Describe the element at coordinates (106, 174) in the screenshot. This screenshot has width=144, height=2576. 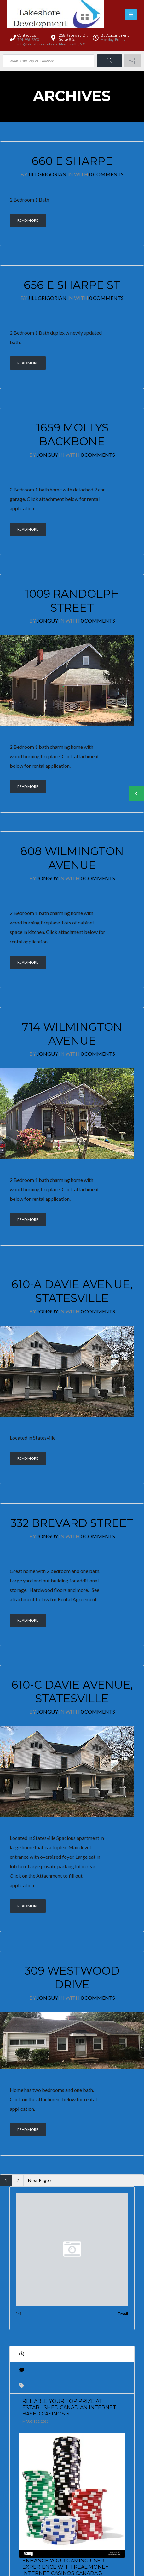
I see `0 Comments` at that location.